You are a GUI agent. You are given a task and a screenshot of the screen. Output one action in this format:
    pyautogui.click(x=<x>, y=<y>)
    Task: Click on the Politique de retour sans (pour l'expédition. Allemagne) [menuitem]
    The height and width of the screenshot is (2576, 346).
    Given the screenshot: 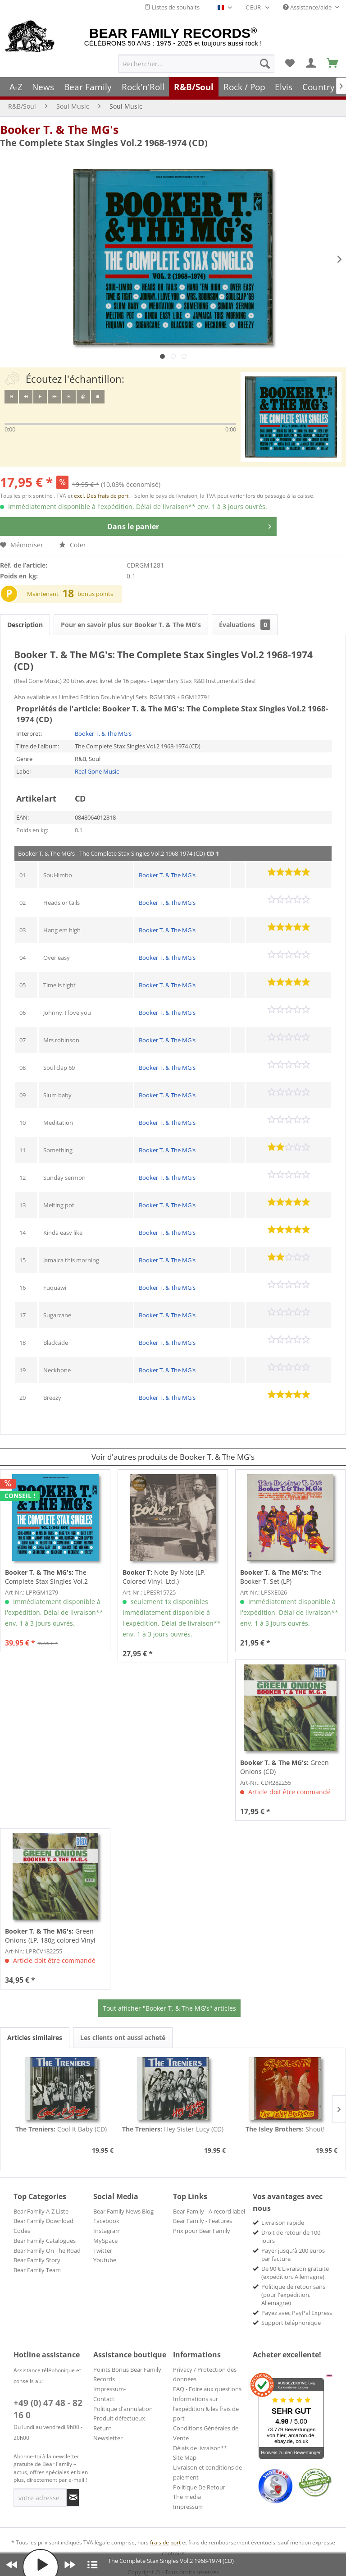 What is the action you would take?
    pyautogui.click(x=293, y=2295)
    